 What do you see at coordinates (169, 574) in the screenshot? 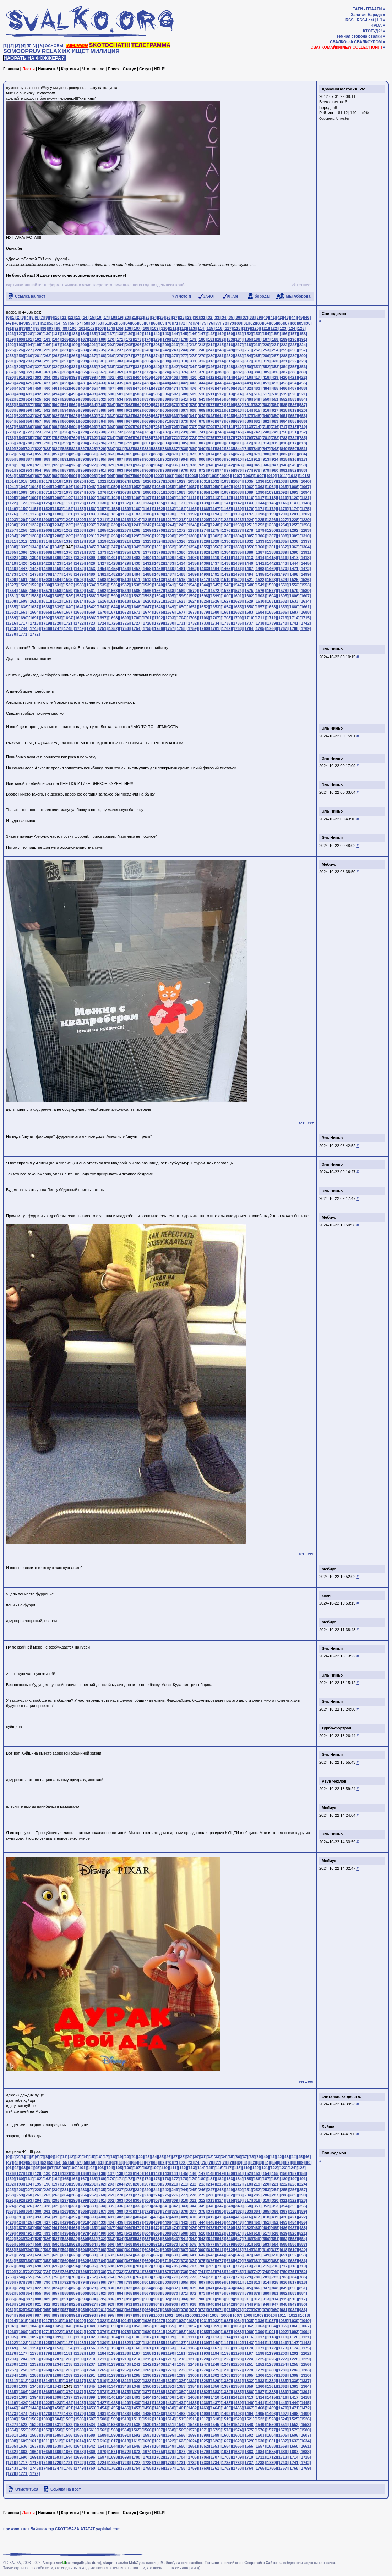
I see `[1487]` at bounding box center [169, 574].